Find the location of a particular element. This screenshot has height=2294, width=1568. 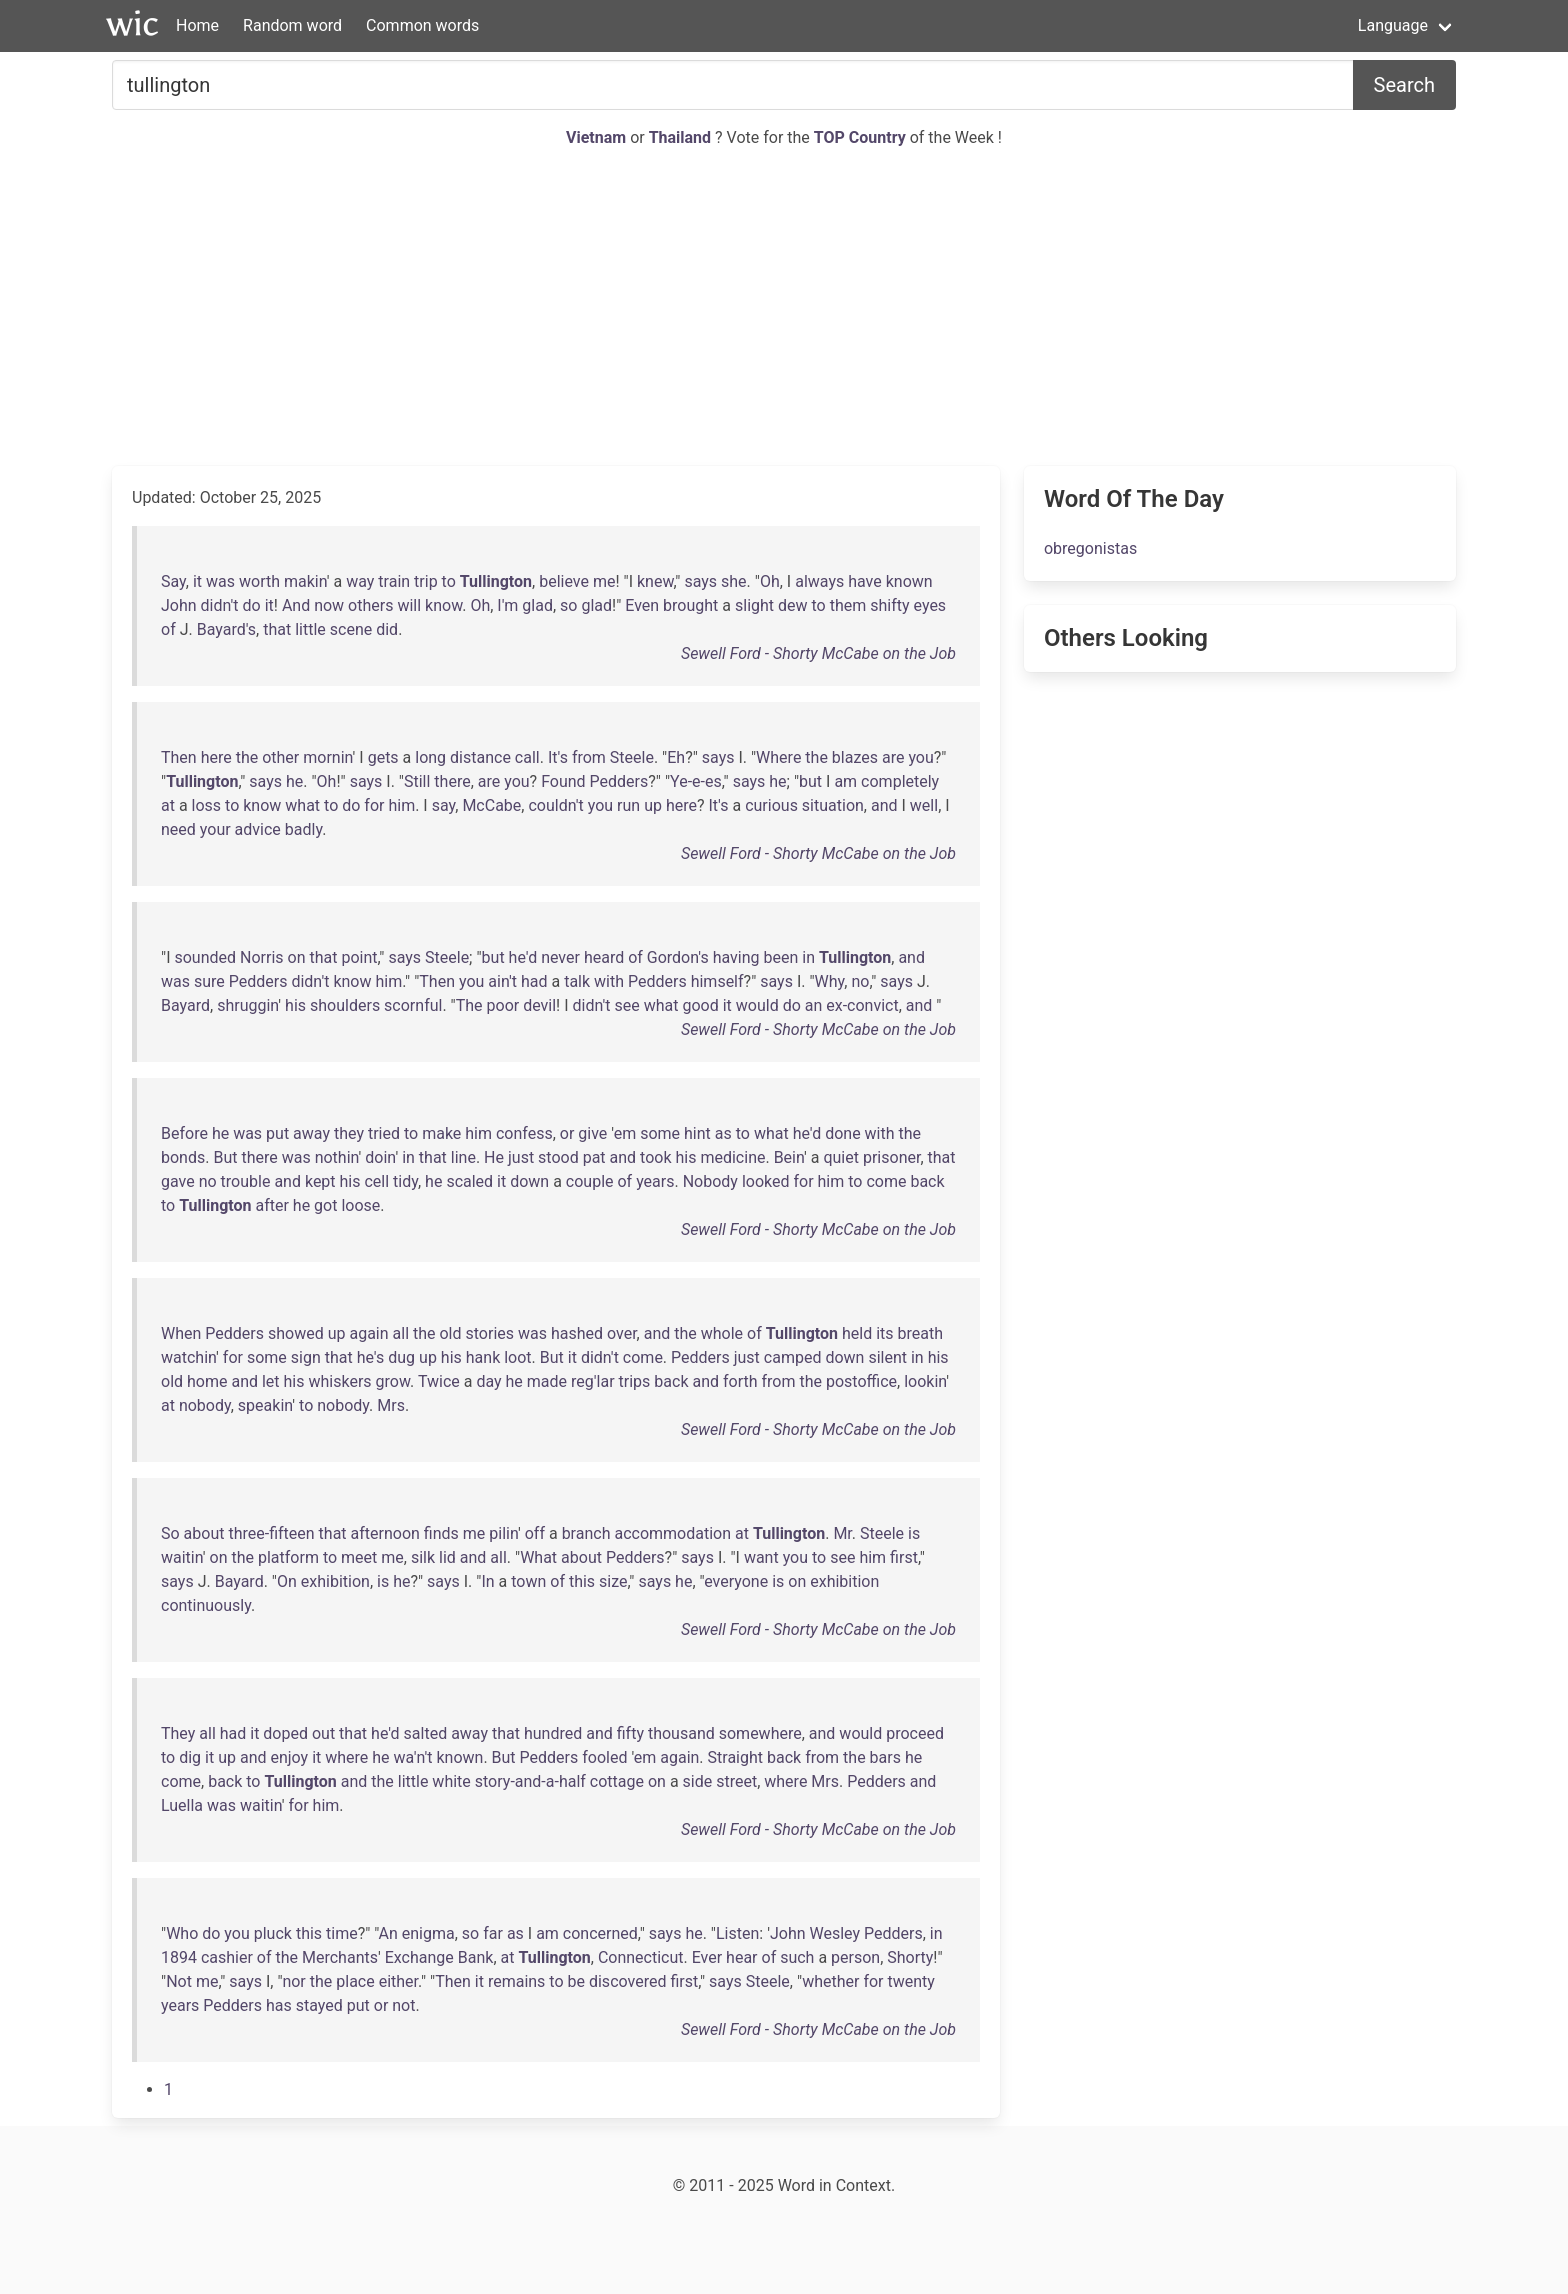

scornful is located at coordinates (413, 1005).